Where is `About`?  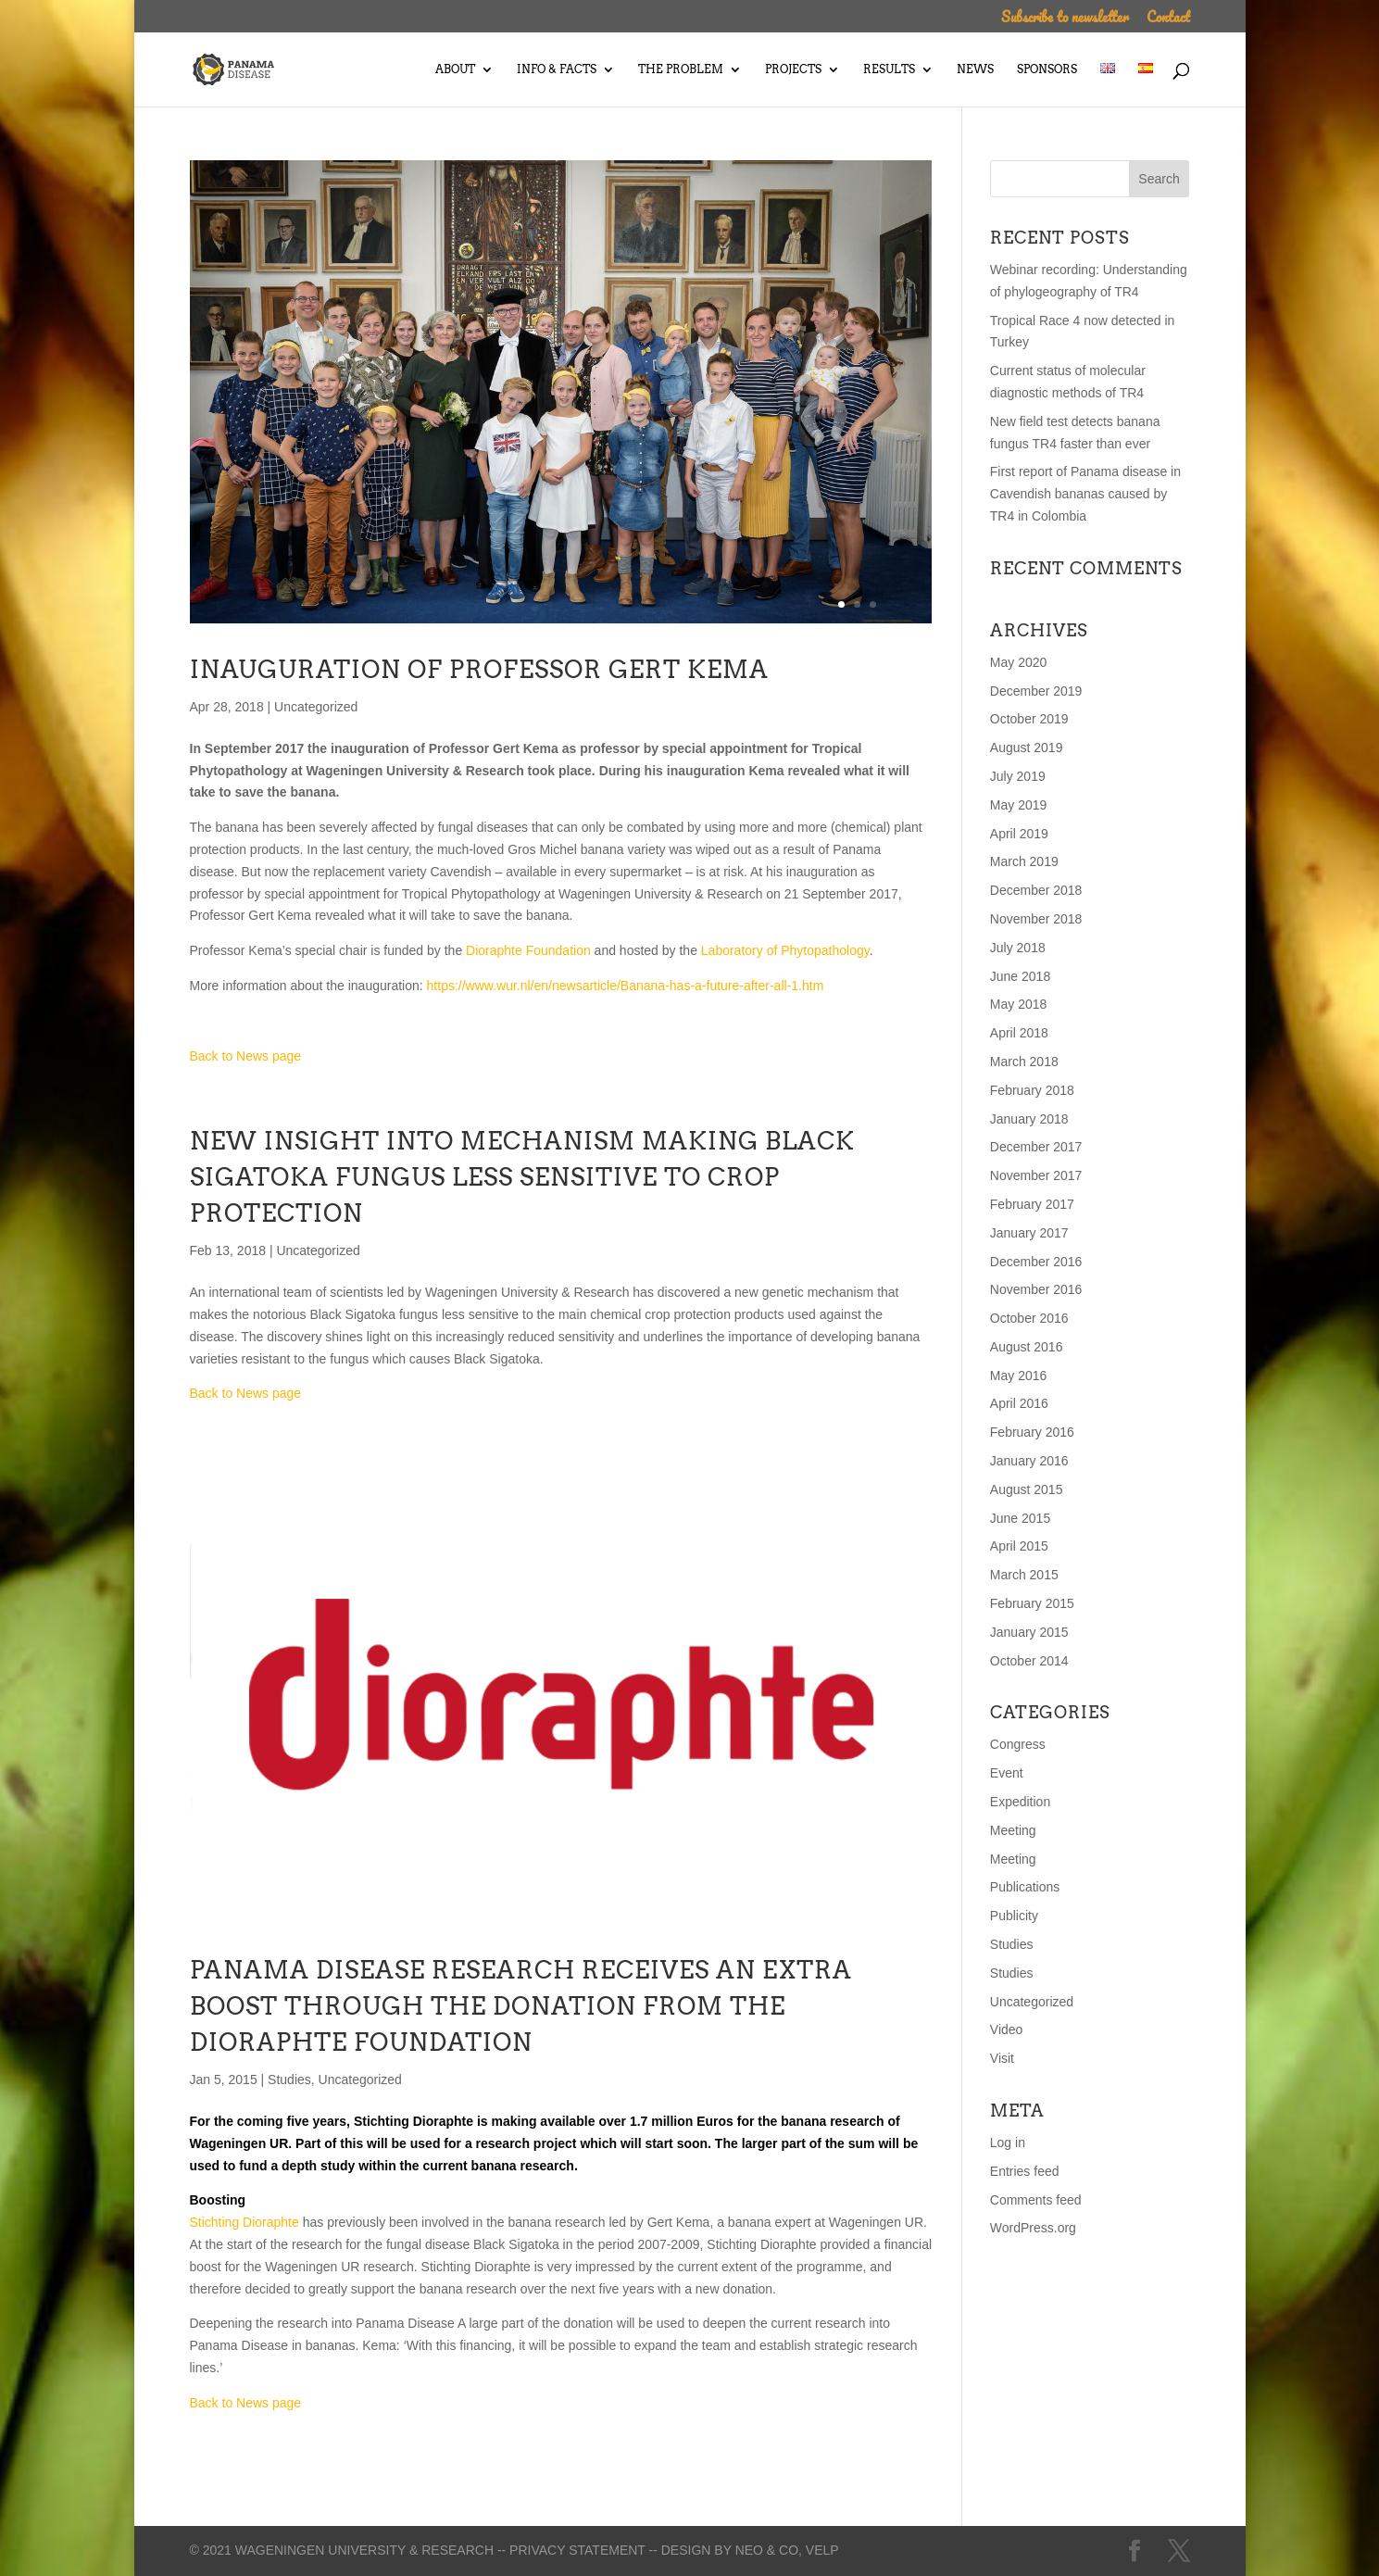 About is located at coordinates (455, 69).